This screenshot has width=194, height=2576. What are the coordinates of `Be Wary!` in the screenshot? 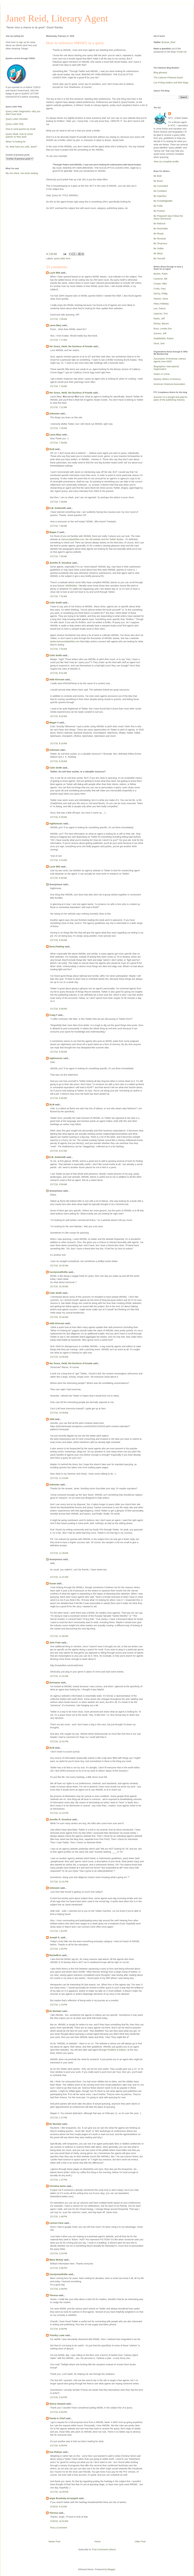 It's located at (158, 253).